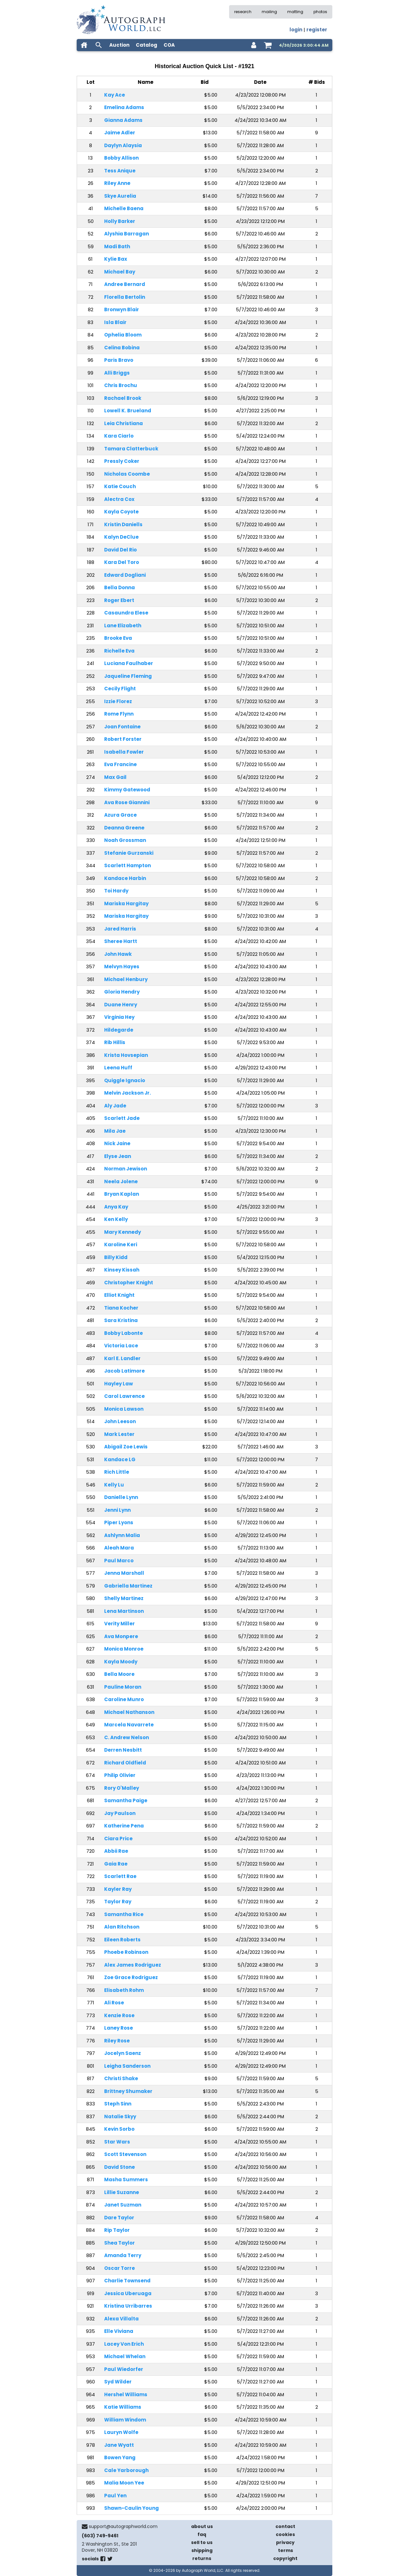  I want to click on Emelina Adams, so click(124, 107).